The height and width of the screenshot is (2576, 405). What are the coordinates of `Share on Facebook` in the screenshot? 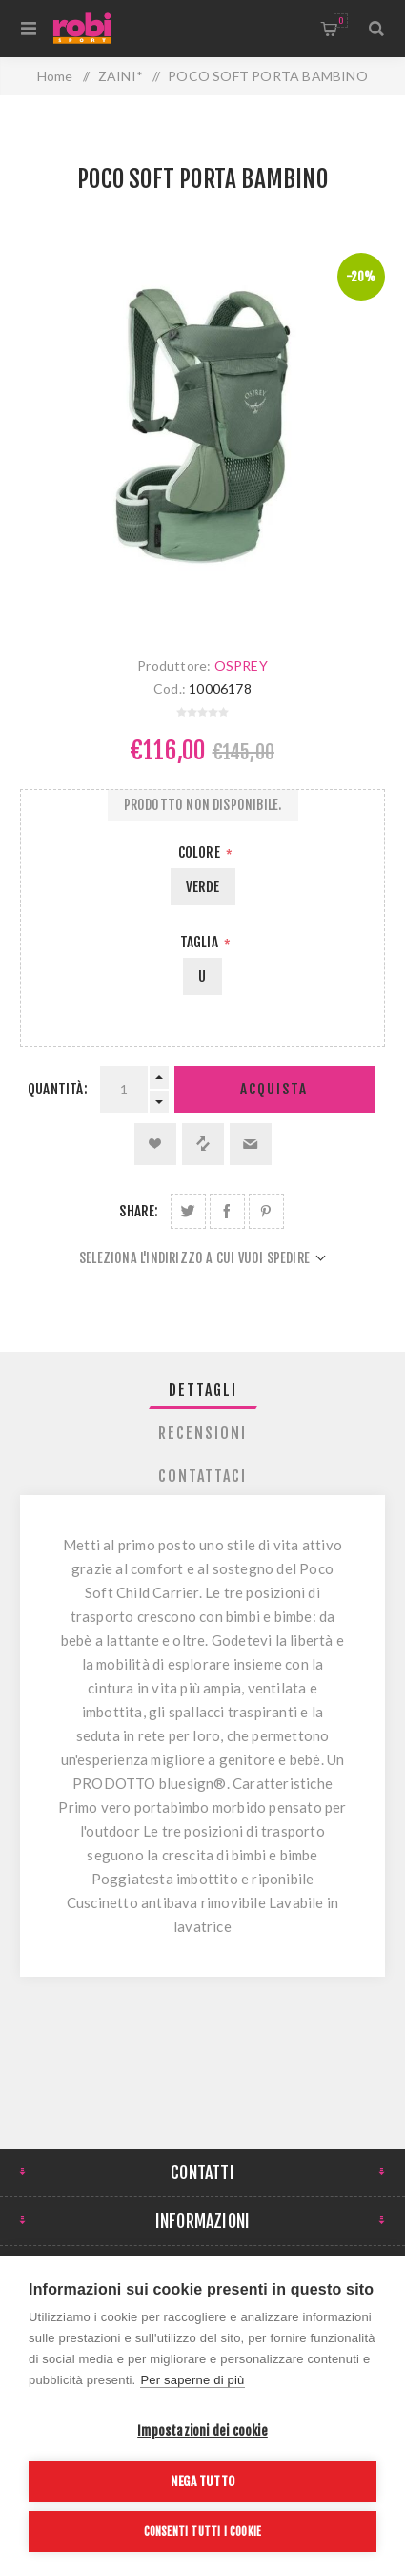 It's located at (227, 1211).